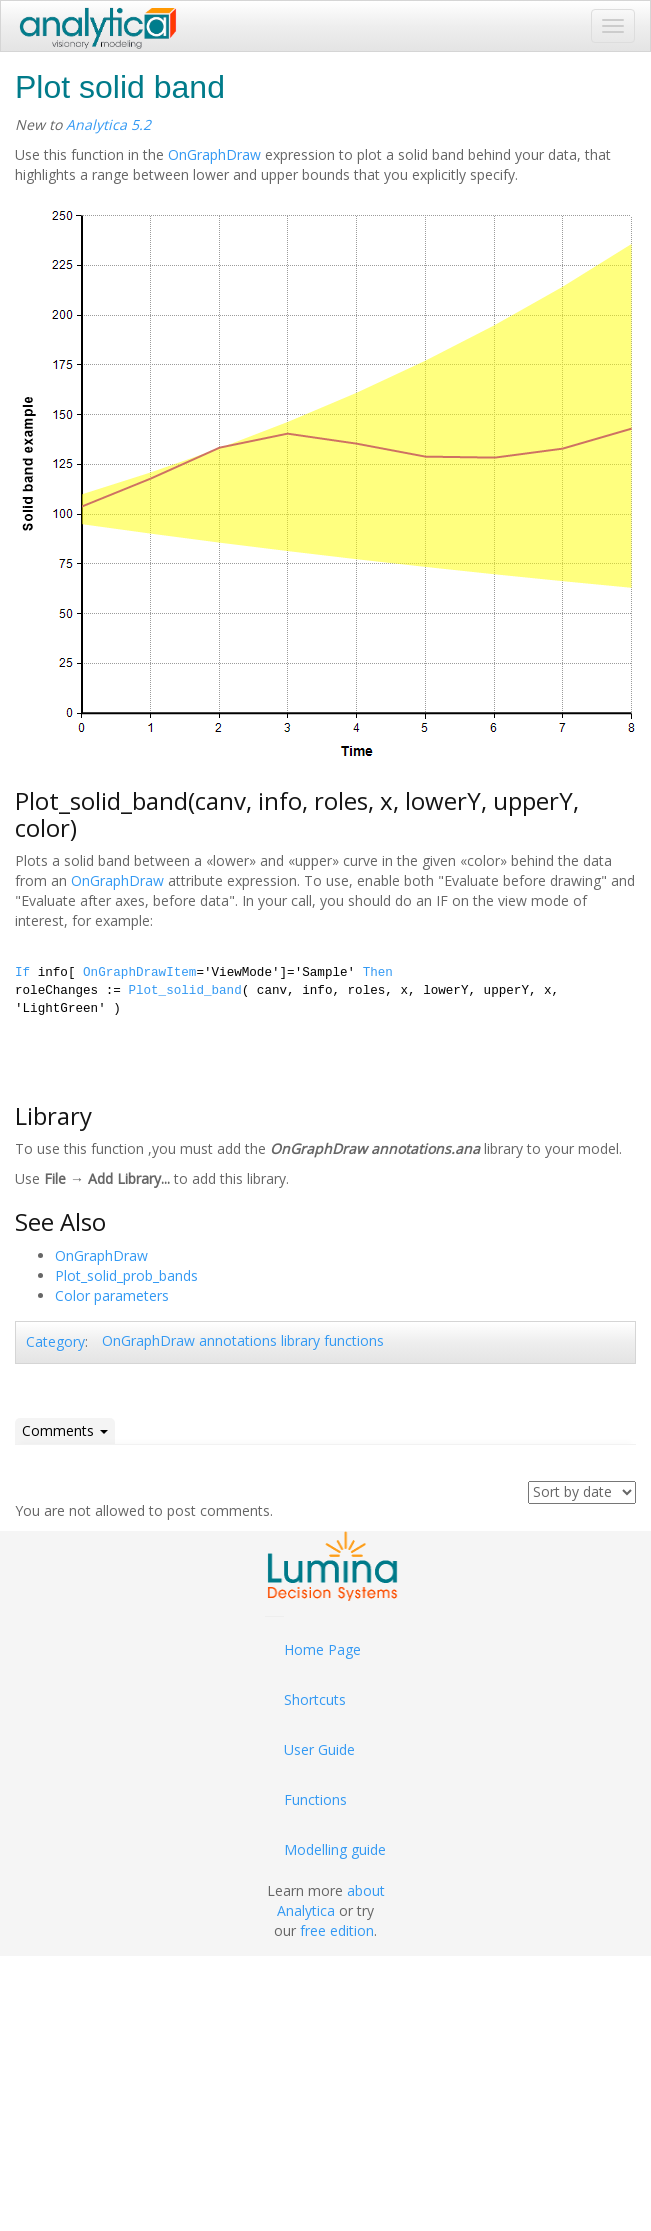 This screenshot has height=2231, width=651. I want to click on Plot_solid_prob_bands, so click(126, 1275).